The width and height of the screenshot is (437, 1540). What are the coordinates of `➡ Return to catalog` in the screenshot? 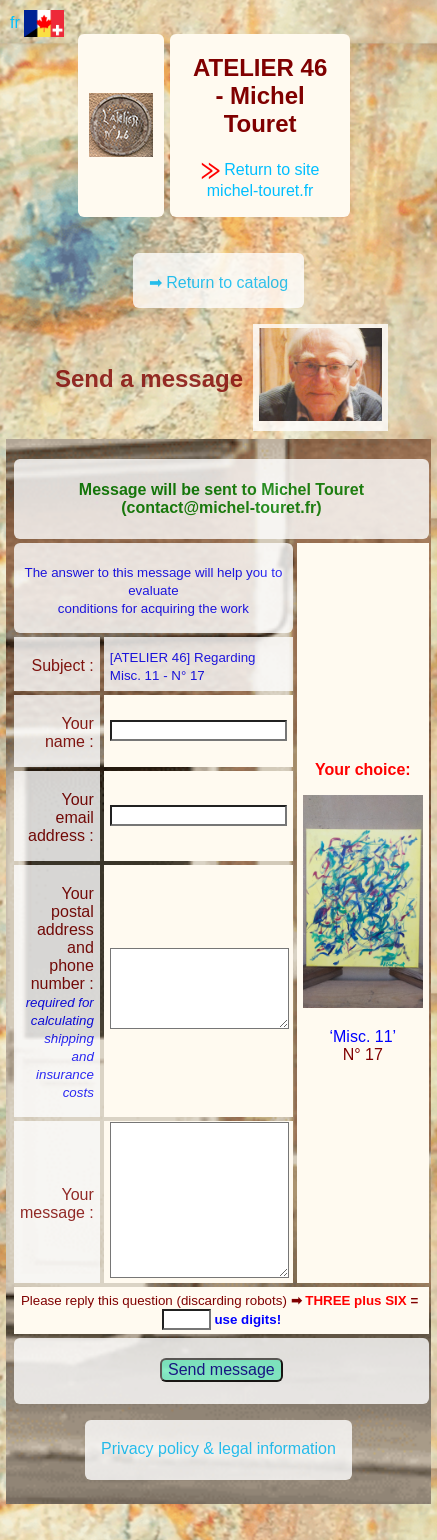 It's located at (218, 282).